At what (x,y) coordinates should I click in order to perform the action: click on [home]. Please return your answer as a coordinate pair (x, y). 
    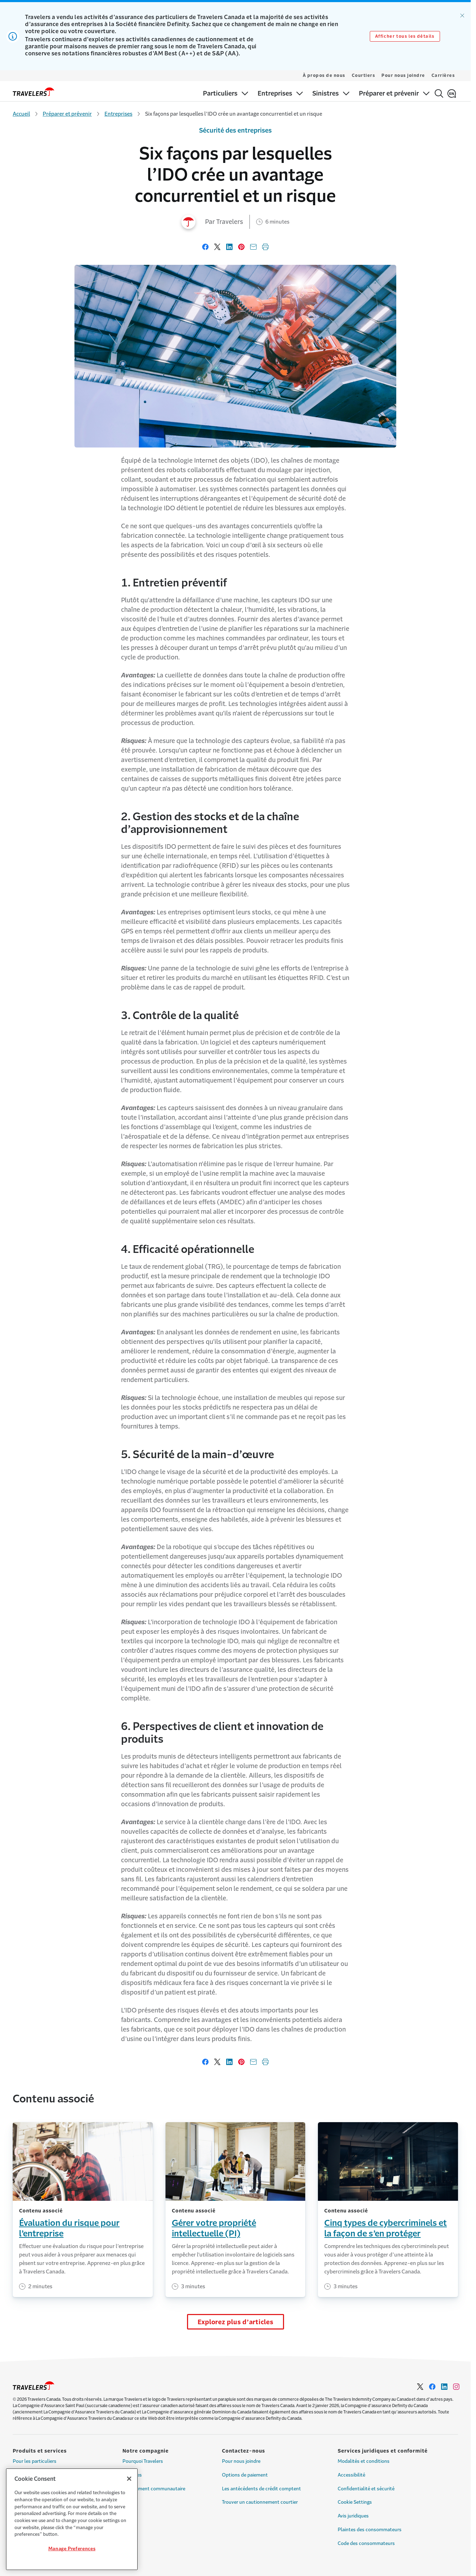
    Looking at the image, I should click on (33, 91).